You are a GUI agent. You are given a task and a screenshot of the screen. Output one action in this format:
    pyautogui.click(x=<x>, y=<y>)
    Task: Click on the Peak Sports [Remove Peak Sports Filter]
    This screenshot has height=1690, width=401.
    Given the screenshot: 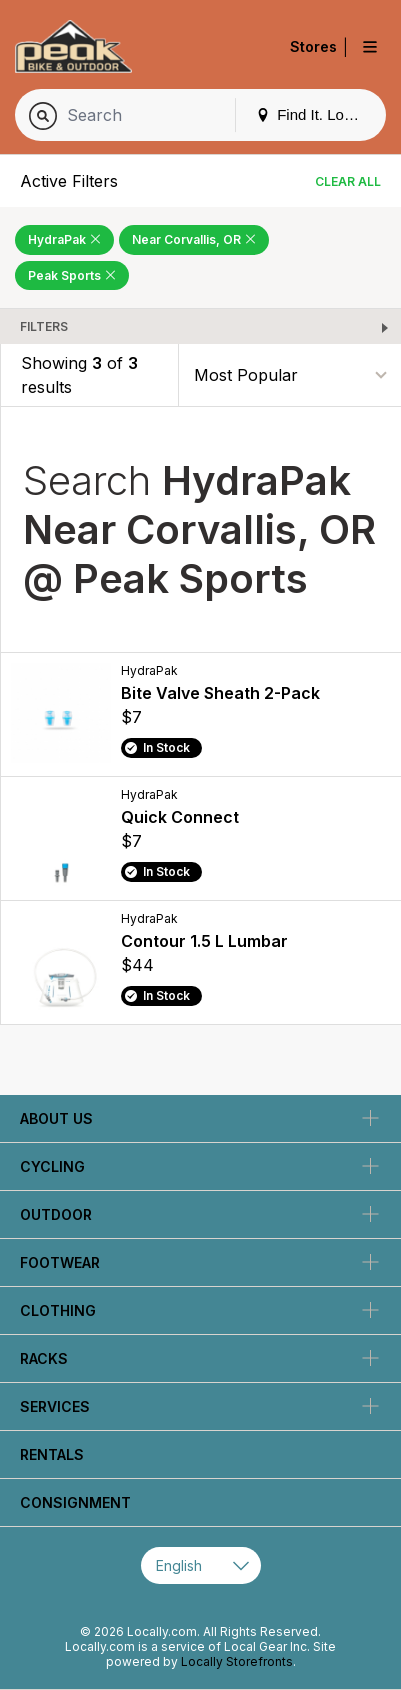 What is the action you would take?
    pyautogui.click(x=72, y=275)
    